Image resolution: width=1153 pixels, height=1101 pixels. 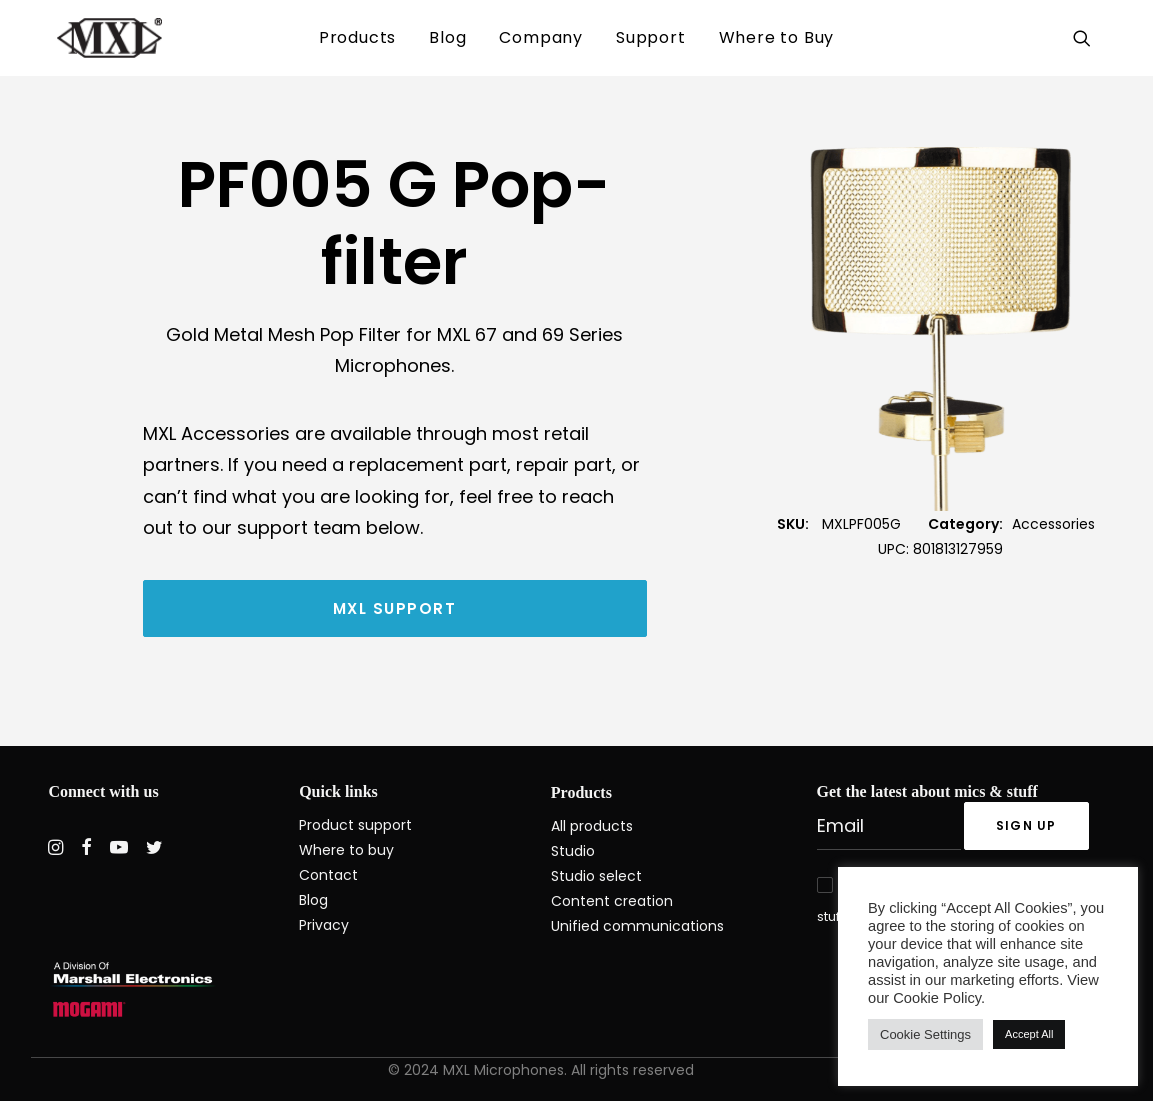 I want to click on All products, so click(x=592, y=826).